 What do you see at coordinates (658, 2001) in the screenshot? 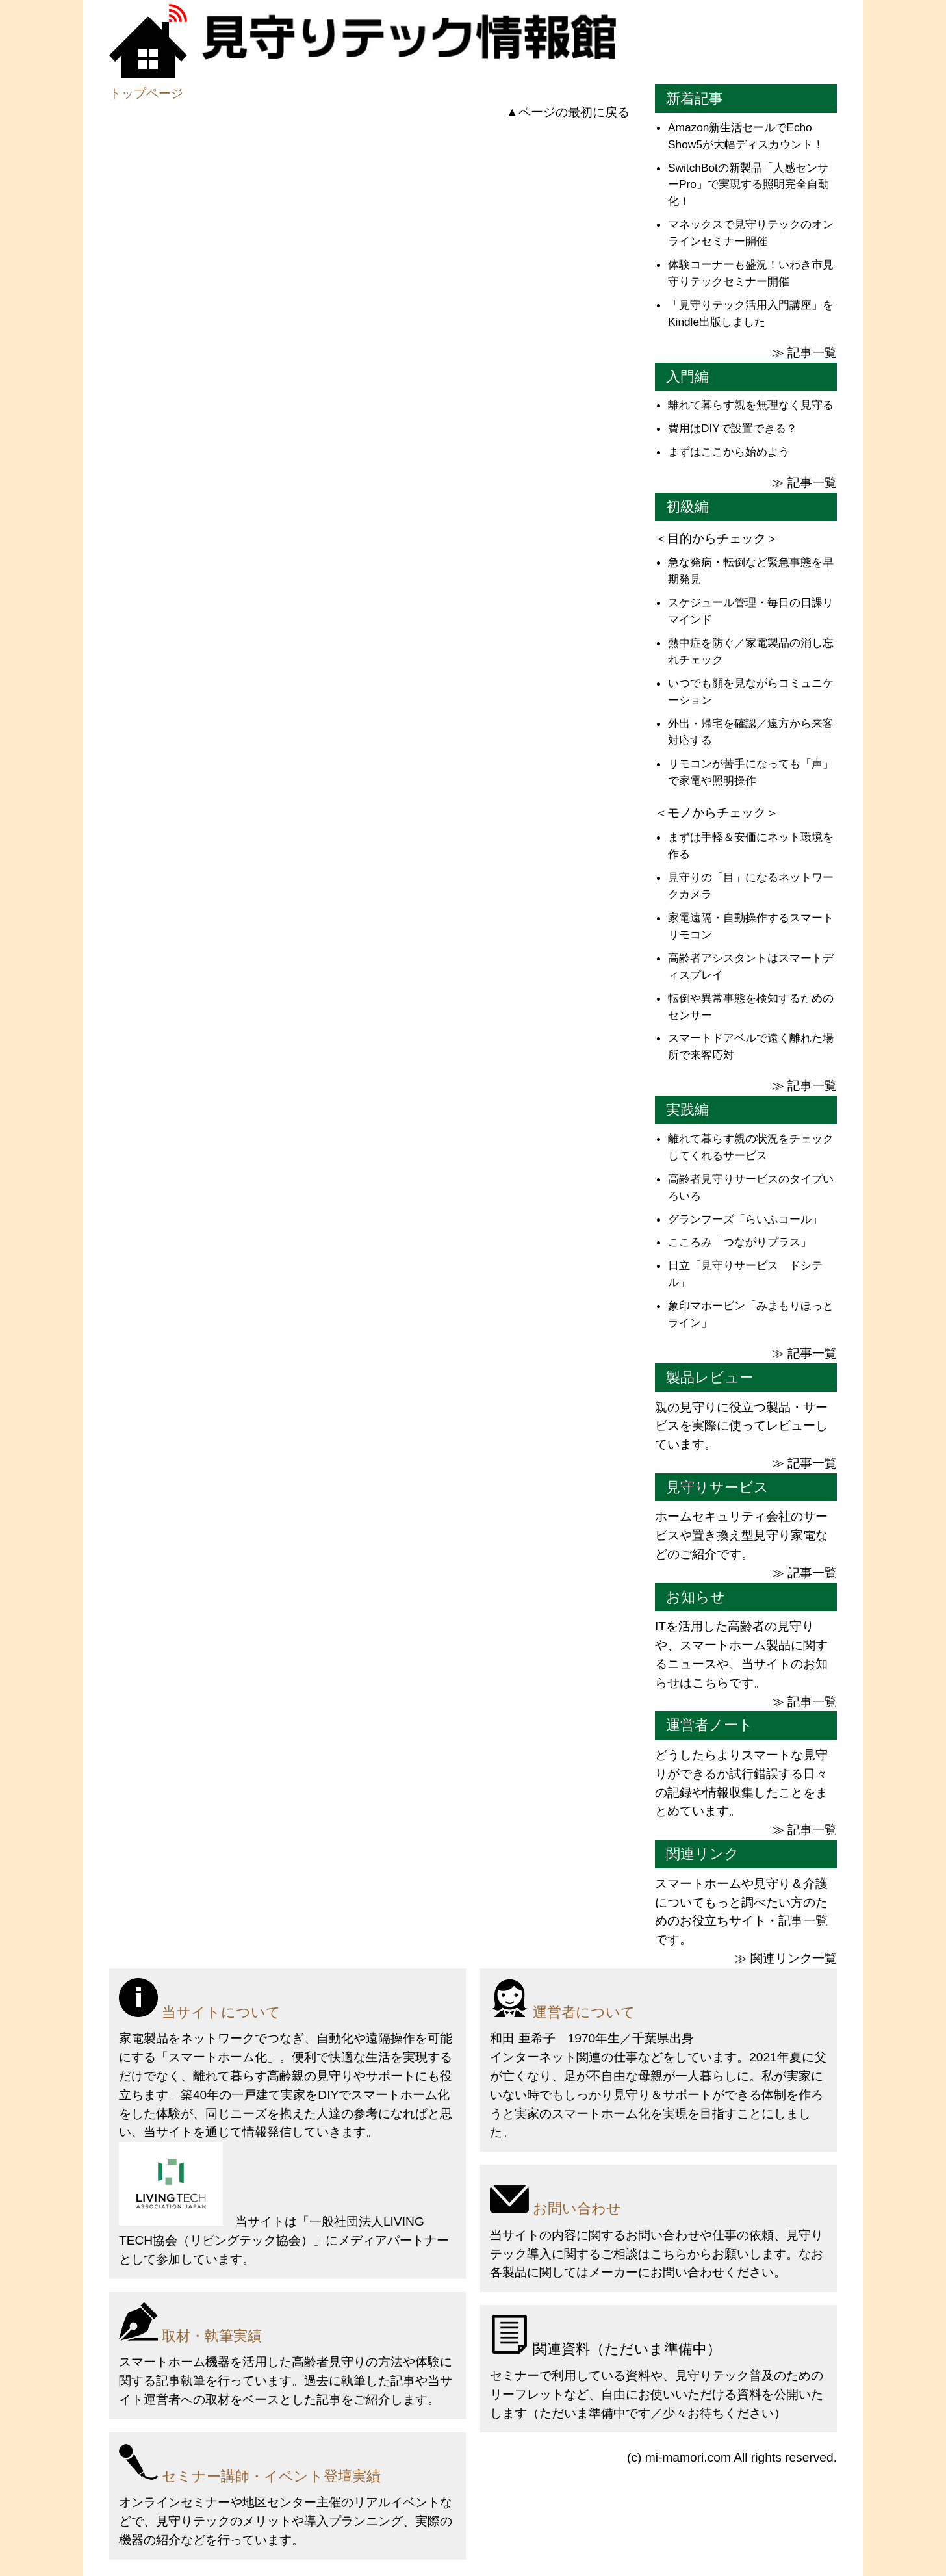
I see `[運営者について]` at bounding box center [658, 2001].